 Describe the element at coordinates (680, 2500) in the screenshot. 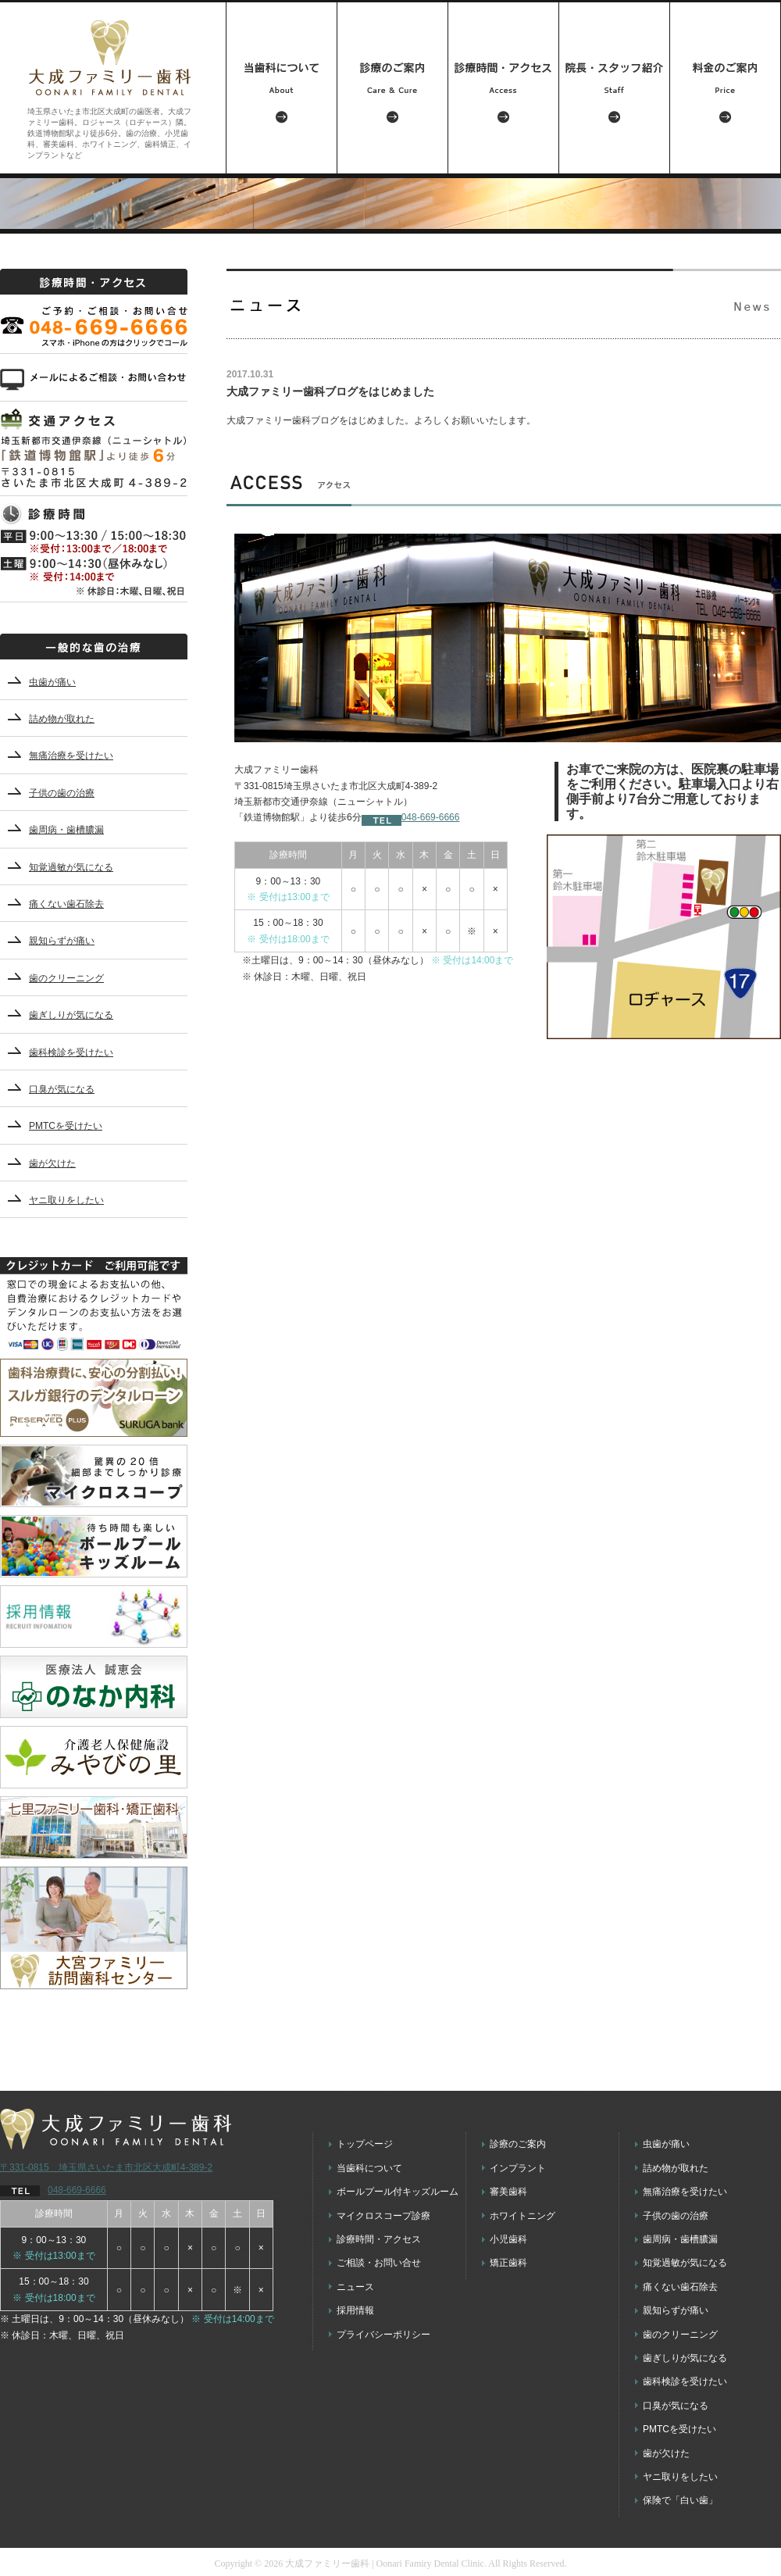

I see `保険で「白い歯」` at that location.